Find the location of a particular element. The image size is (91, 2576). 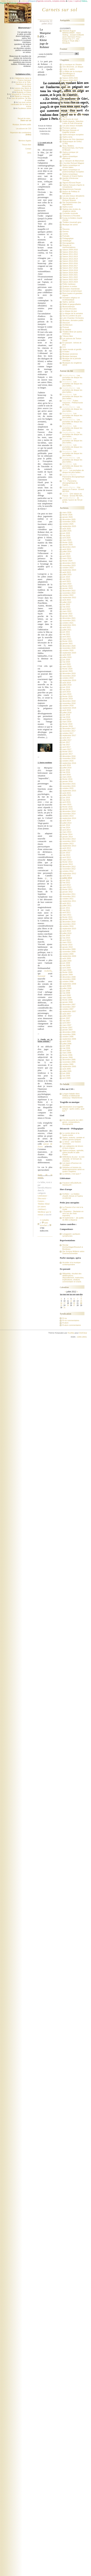

octobre 2022 is located at coordinates (67, 595).